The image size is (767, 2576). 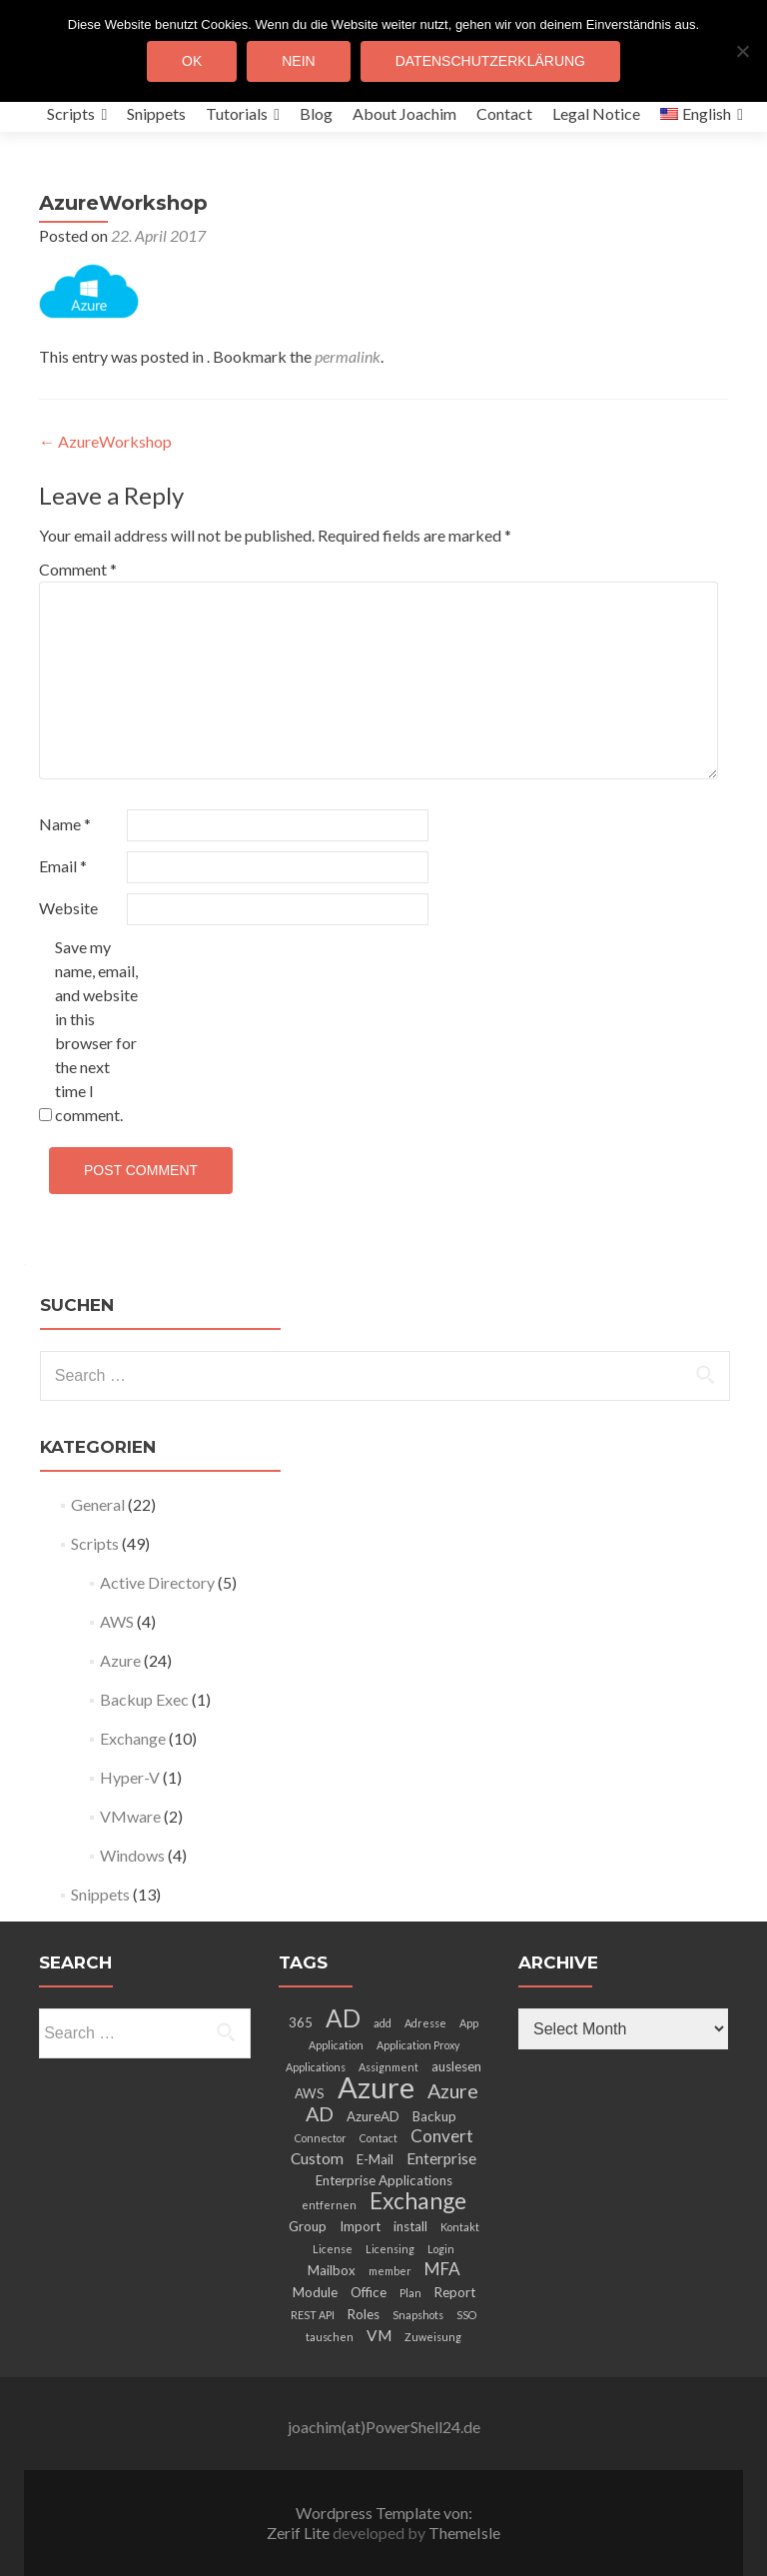 I want to click on VM [VM (4 items)], so click(x=379, y=2335).